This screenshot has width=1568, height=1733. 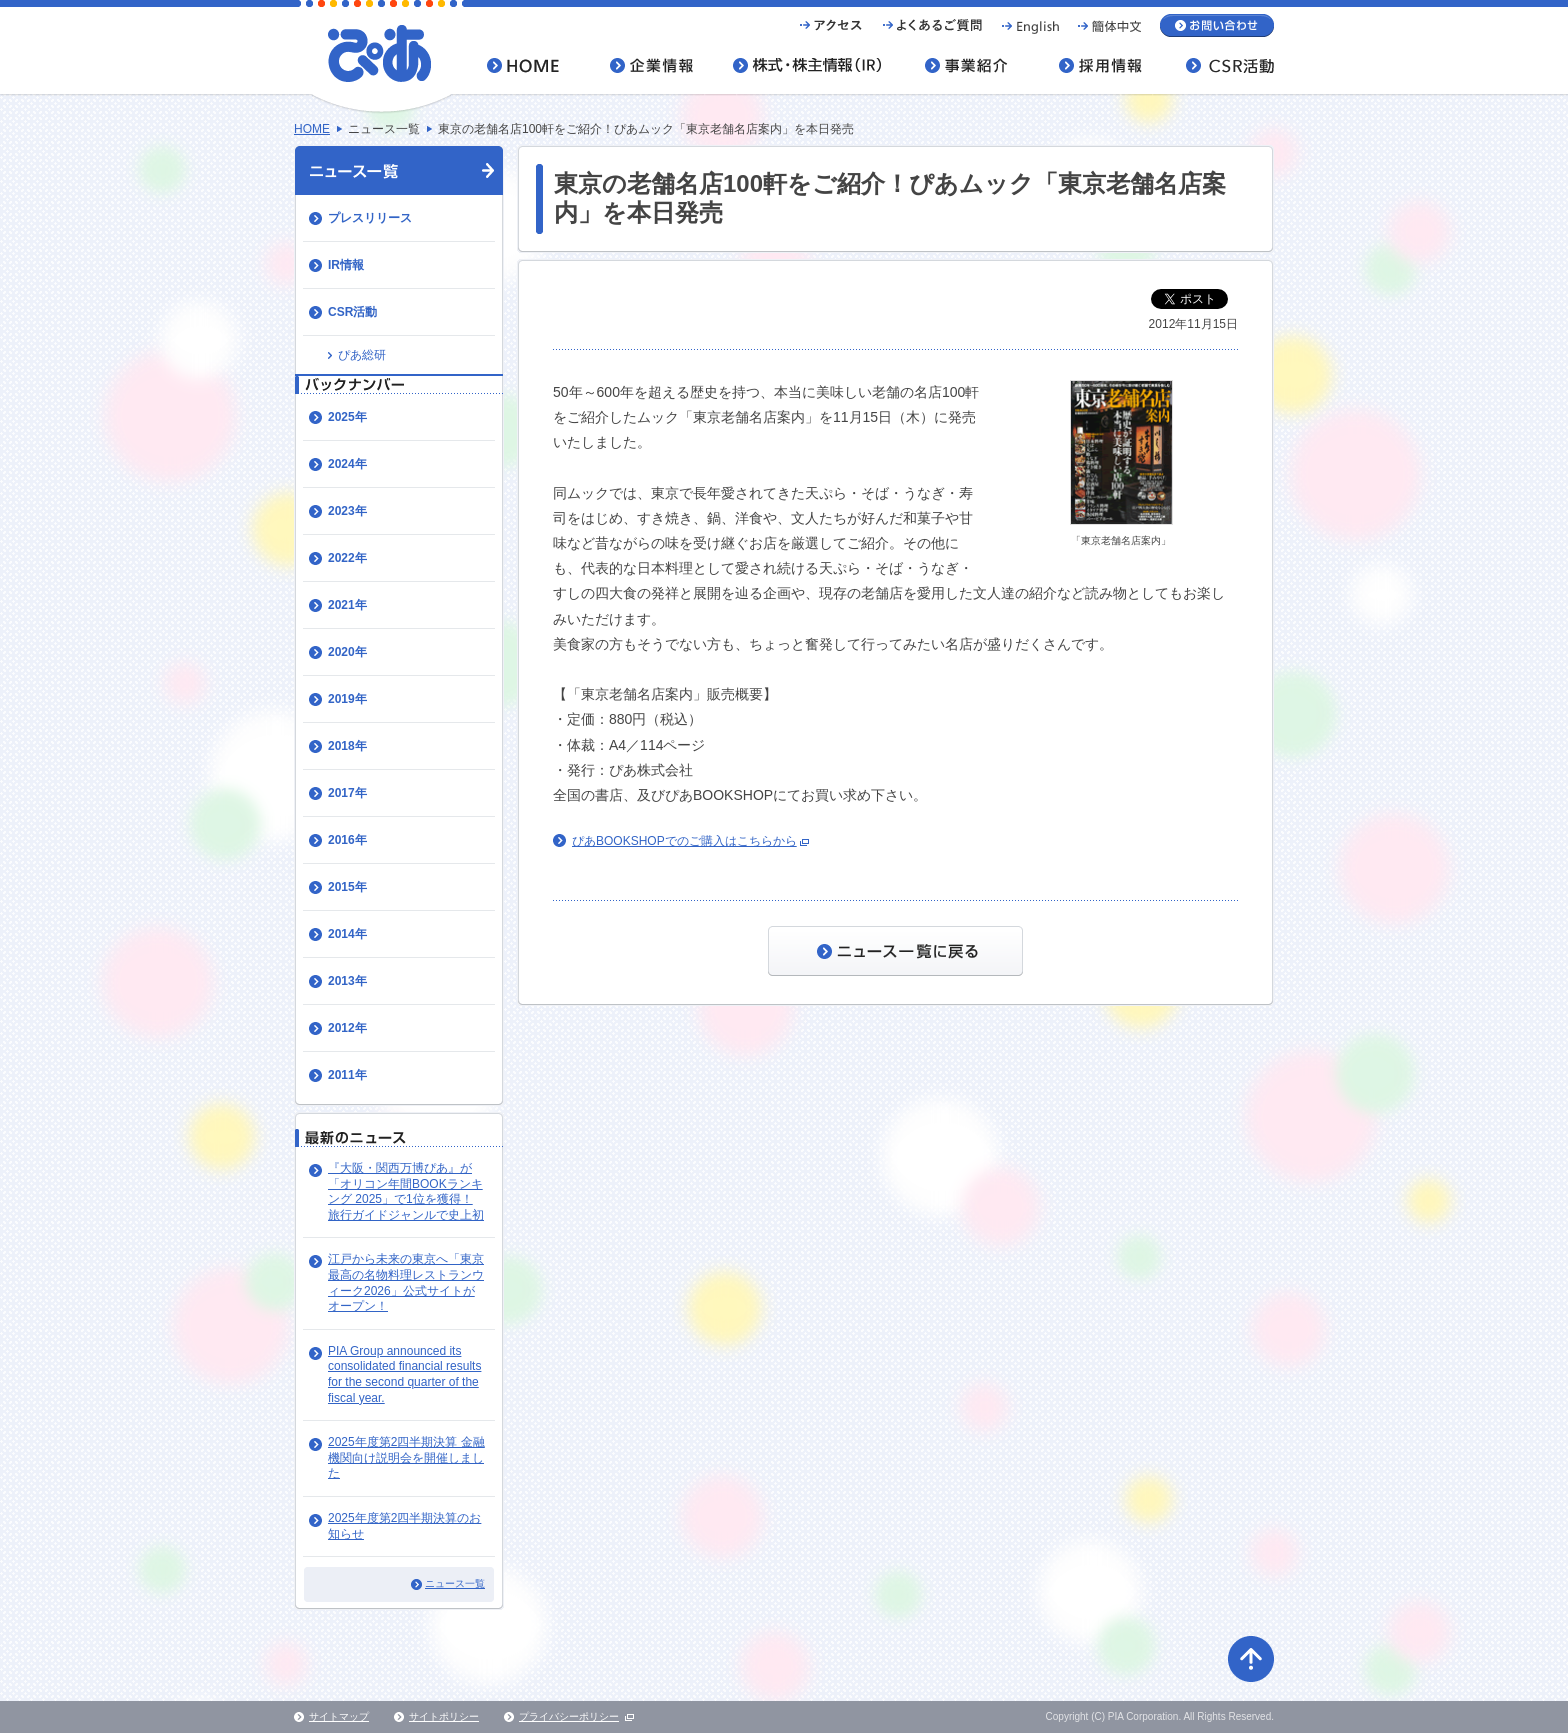 What do you see at coordinates (347, 511) in the screenshot?
I see `2023年` at bounding box center [347, 511].